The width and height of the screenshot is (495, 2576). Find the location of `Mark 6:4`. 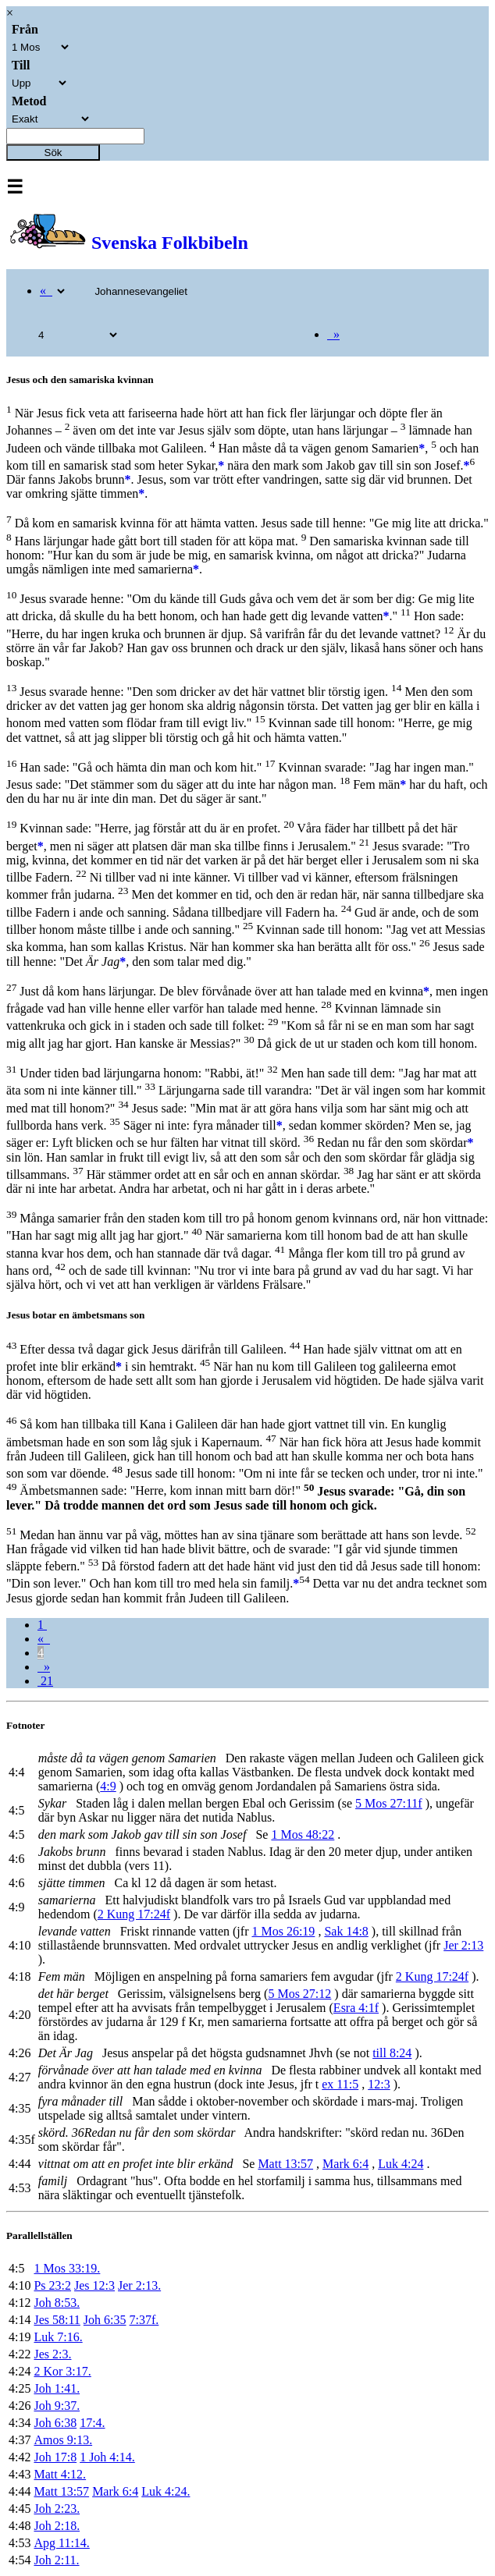

Mark 6:4 is located at coordinates (345, 2163).